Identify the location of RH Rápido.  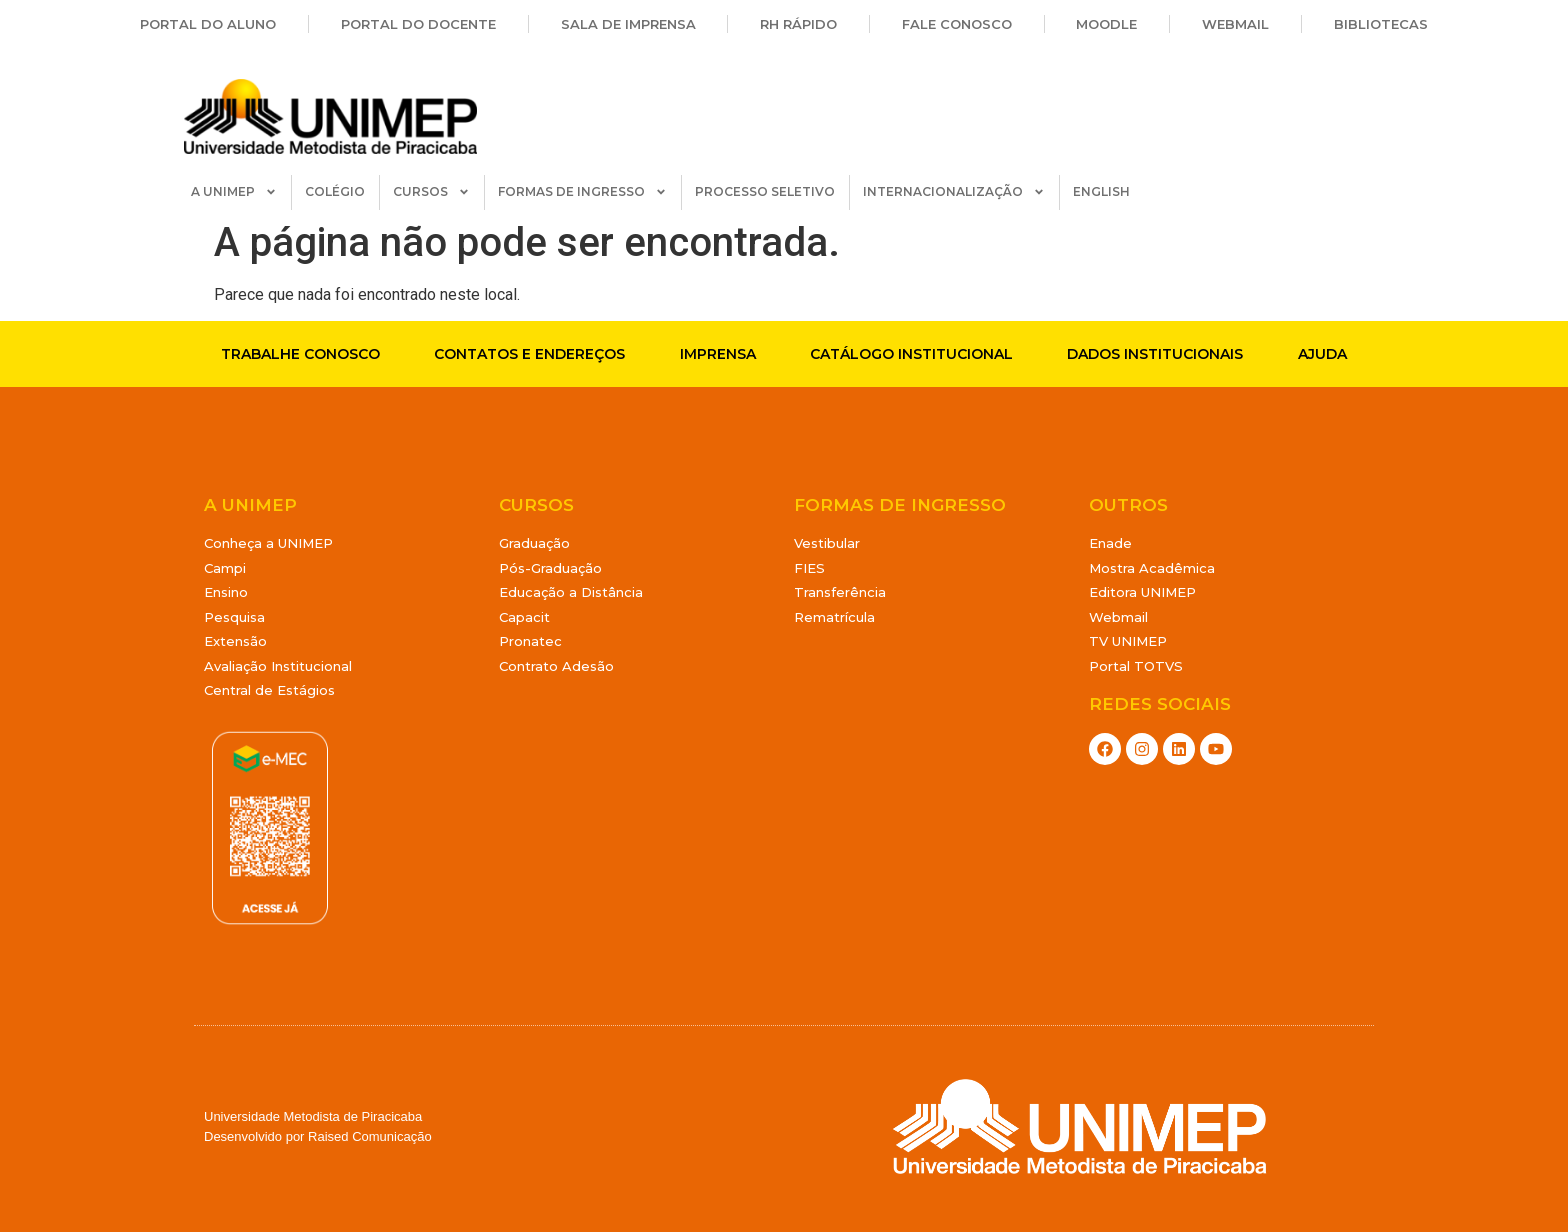
(798, 24).